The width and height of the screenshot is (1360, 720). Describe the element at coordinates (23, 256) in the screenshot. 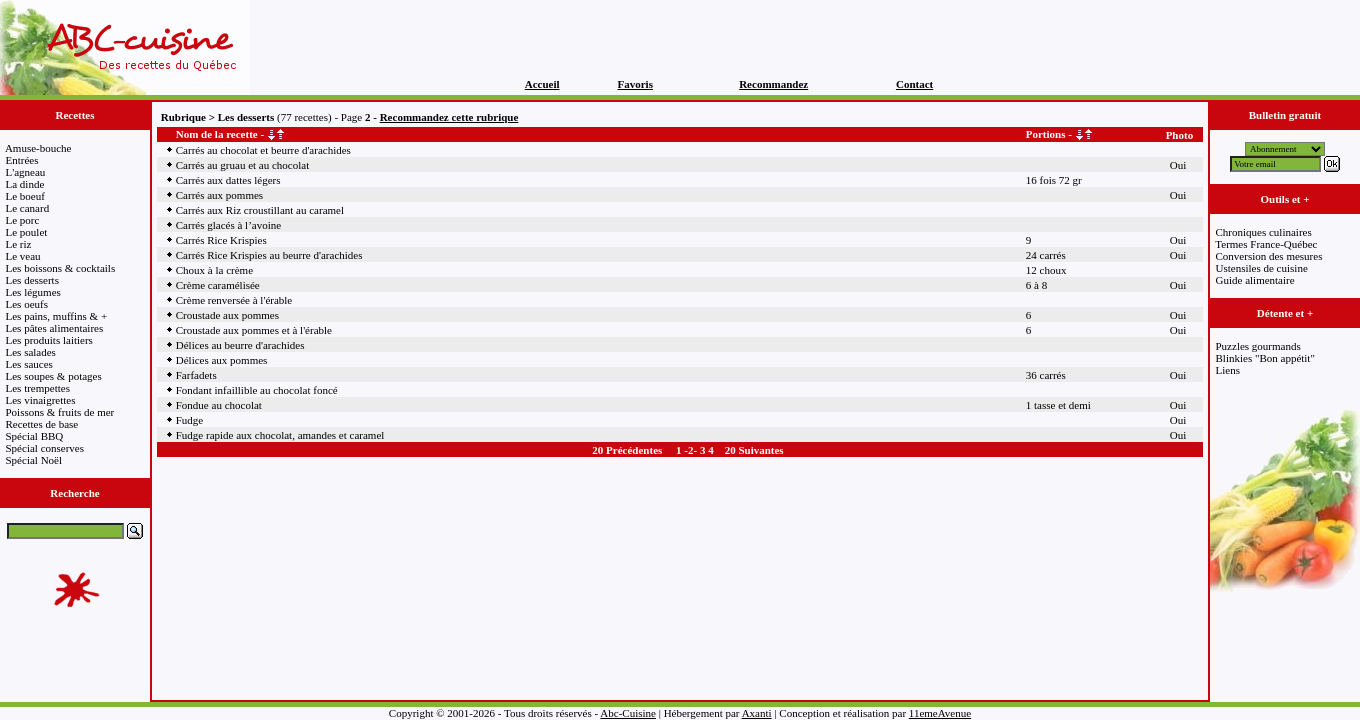

I see `Le veau` at that location.